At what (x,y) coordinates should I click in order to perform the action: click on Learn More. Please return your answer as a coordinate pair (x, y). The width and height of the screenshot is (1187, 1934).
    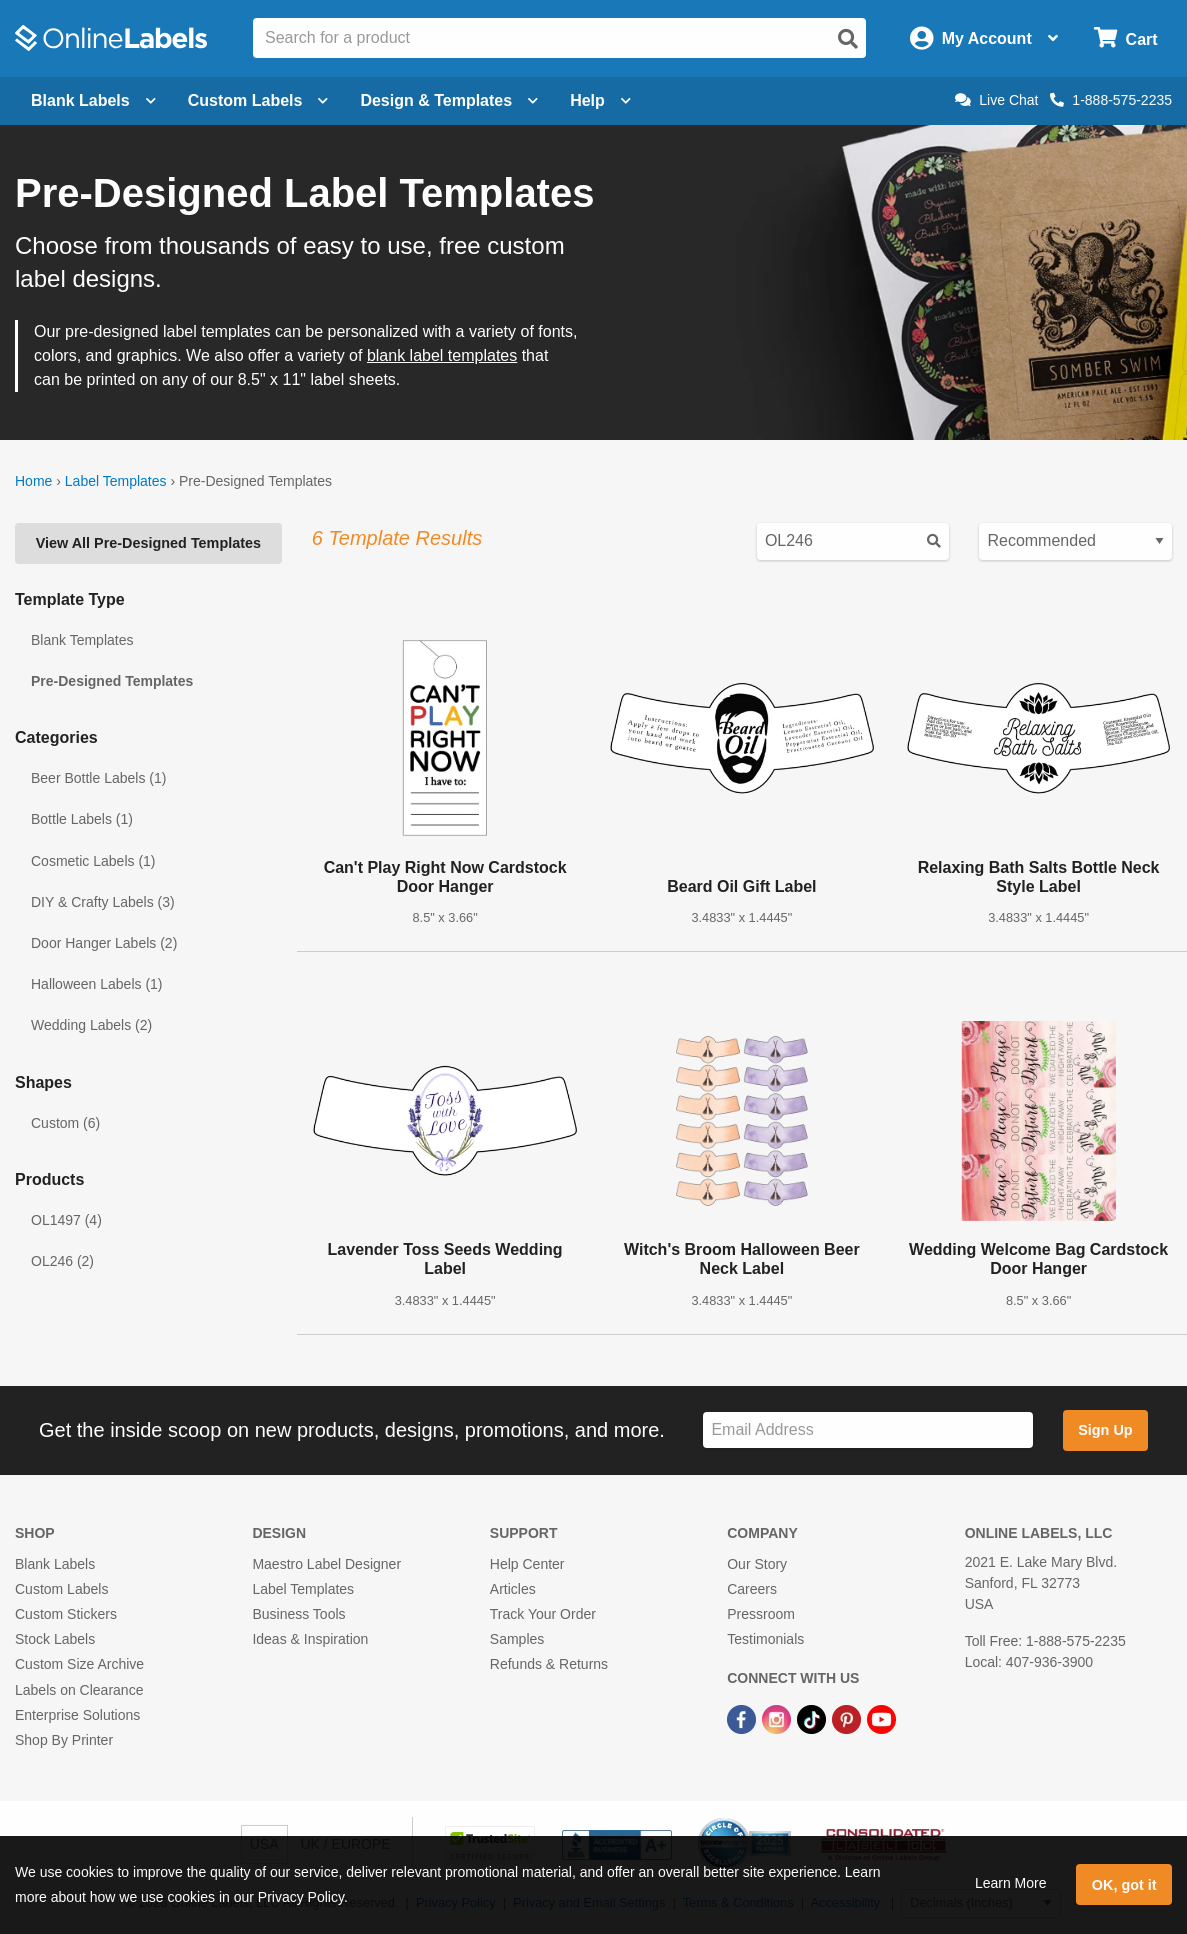
    Looking at the image, I should click on (1011, 1883).